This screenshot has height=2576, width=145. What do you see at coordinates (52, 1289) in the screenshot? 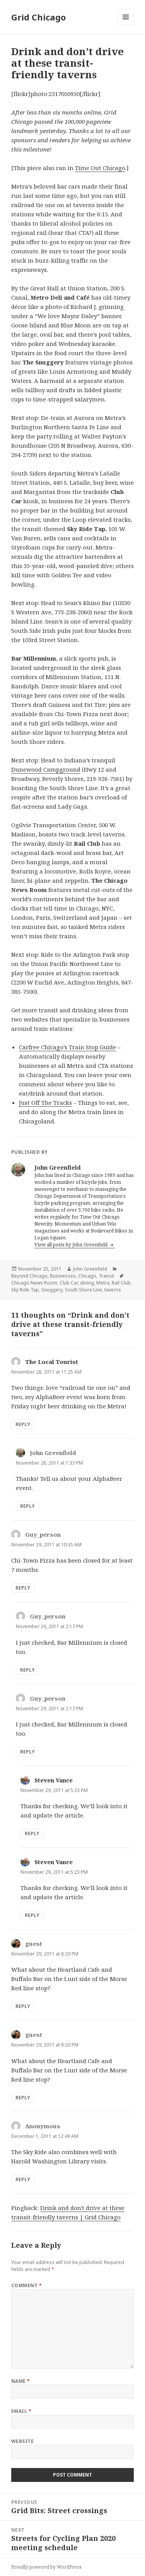
I see `Snuggery` at bounding box center [52, 1289].